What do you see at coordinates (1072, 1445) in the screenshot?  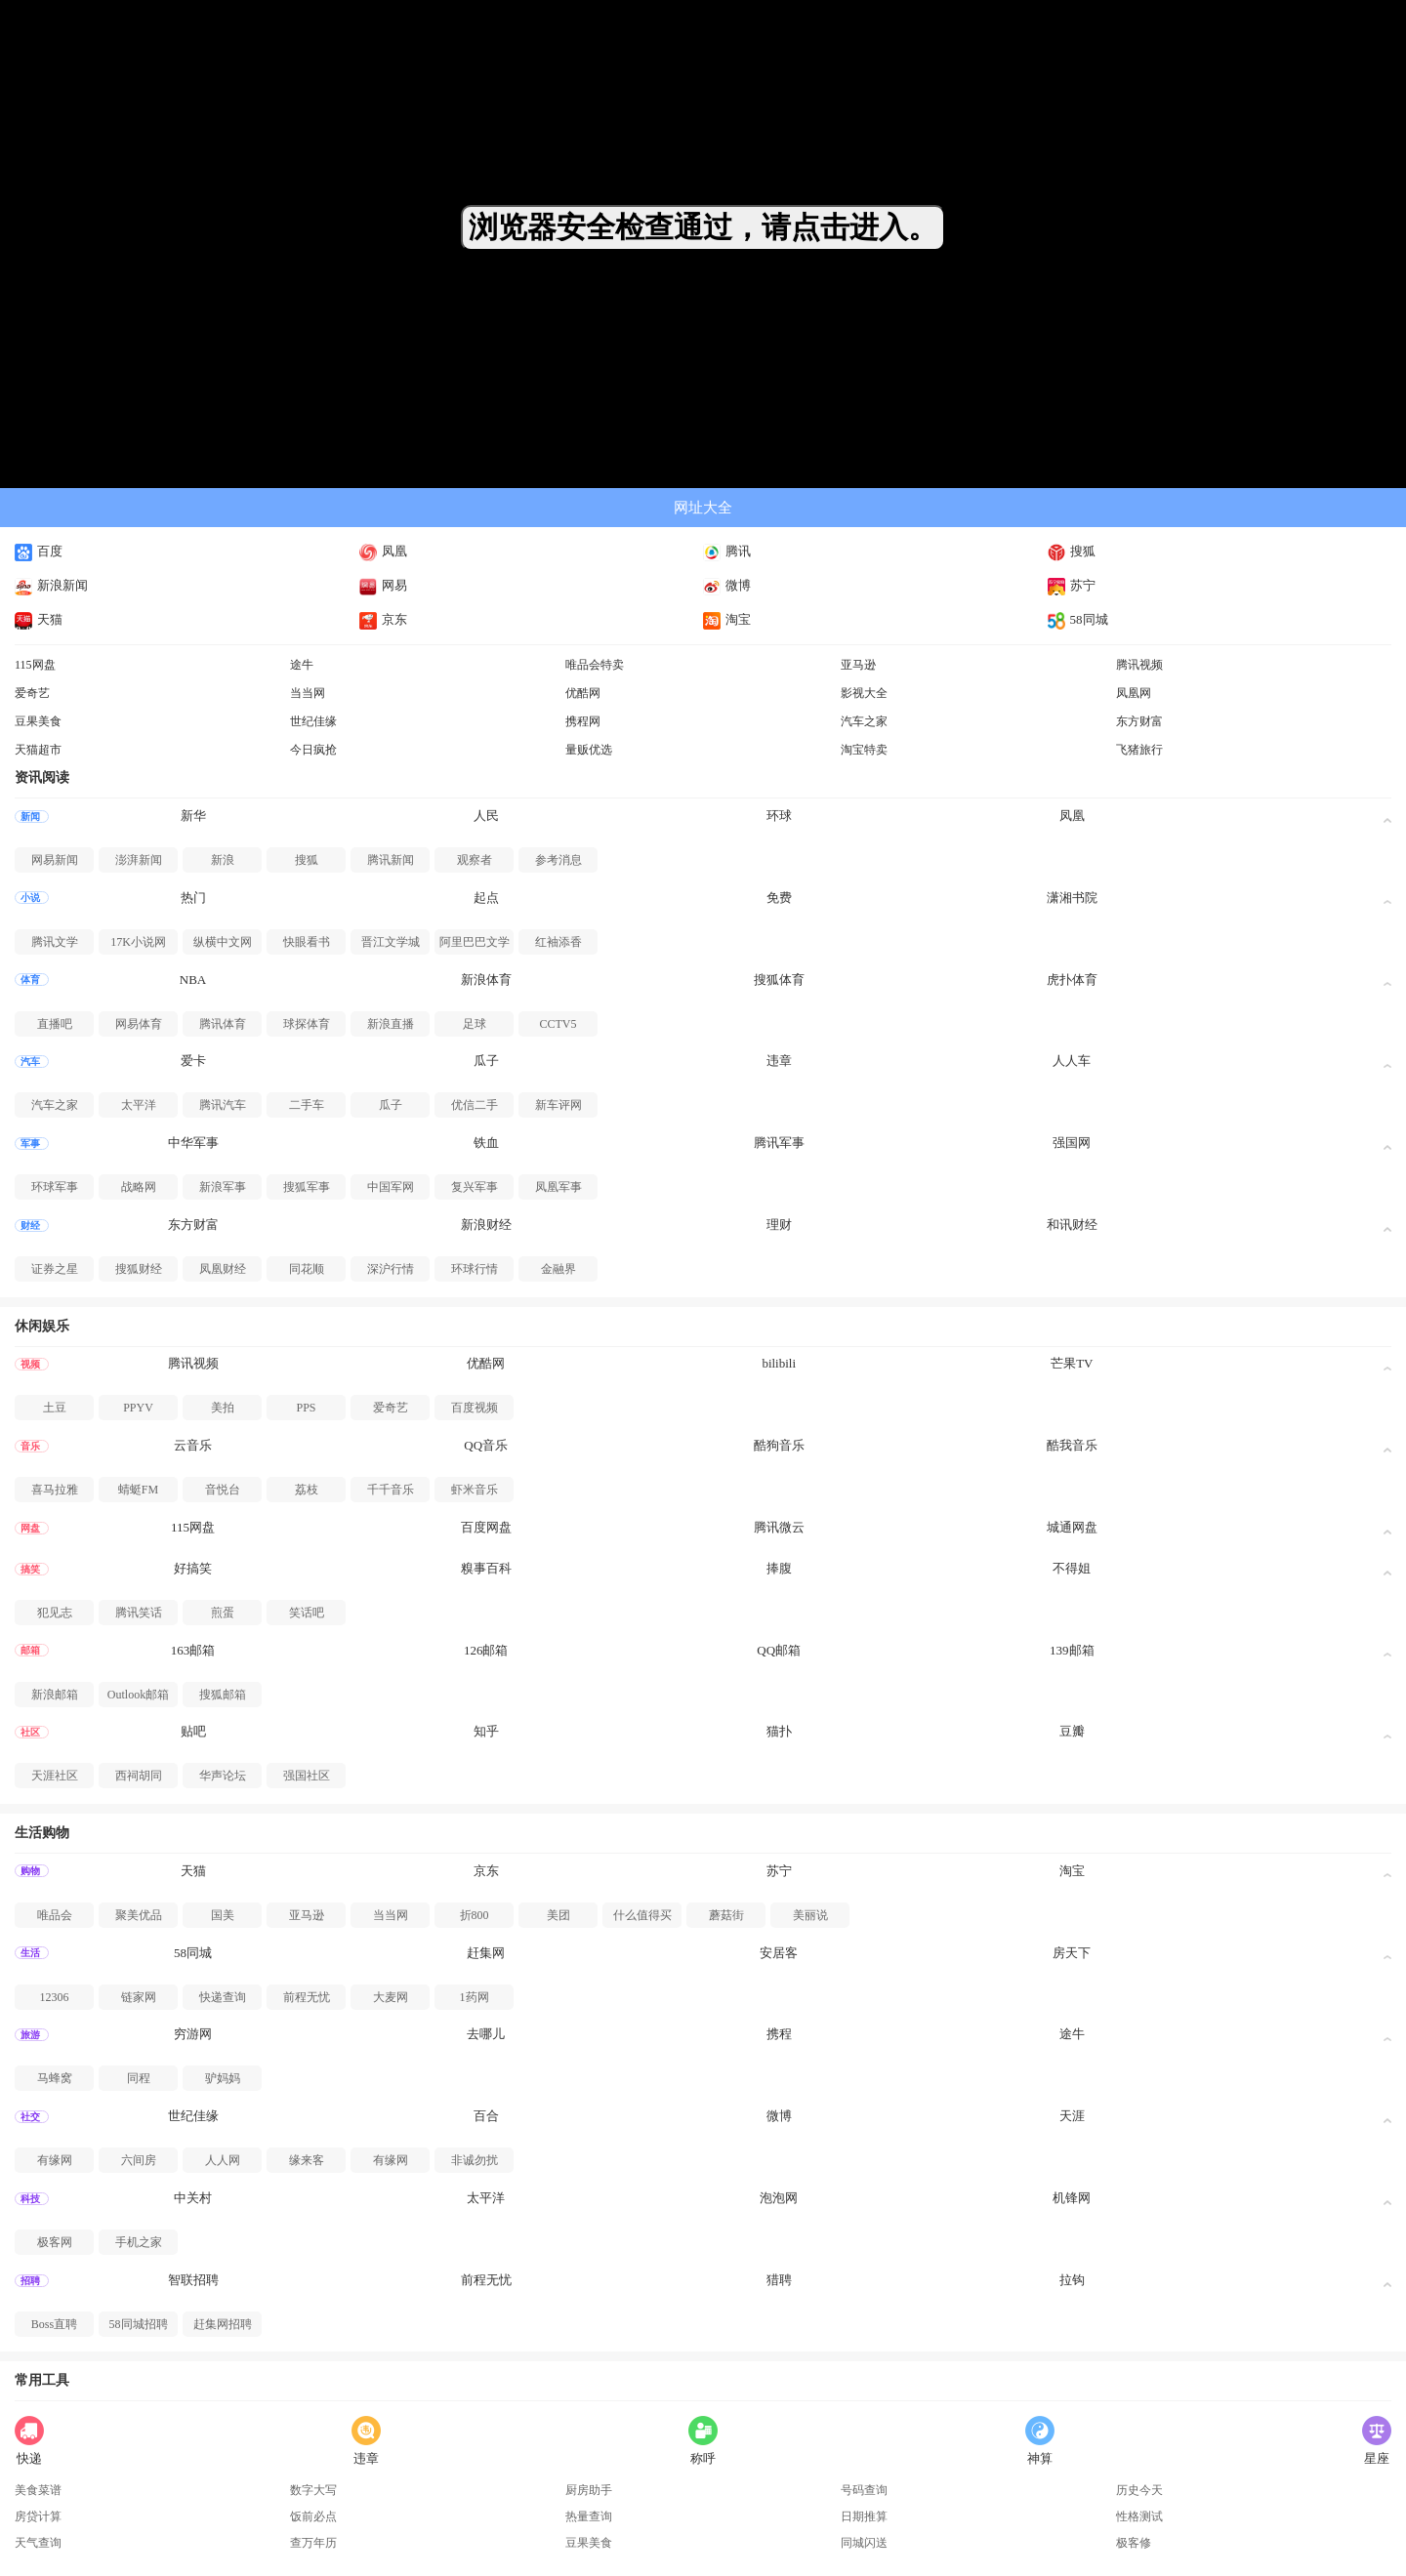 I see `酷我音乐` at bounding box center [1072, 1445].